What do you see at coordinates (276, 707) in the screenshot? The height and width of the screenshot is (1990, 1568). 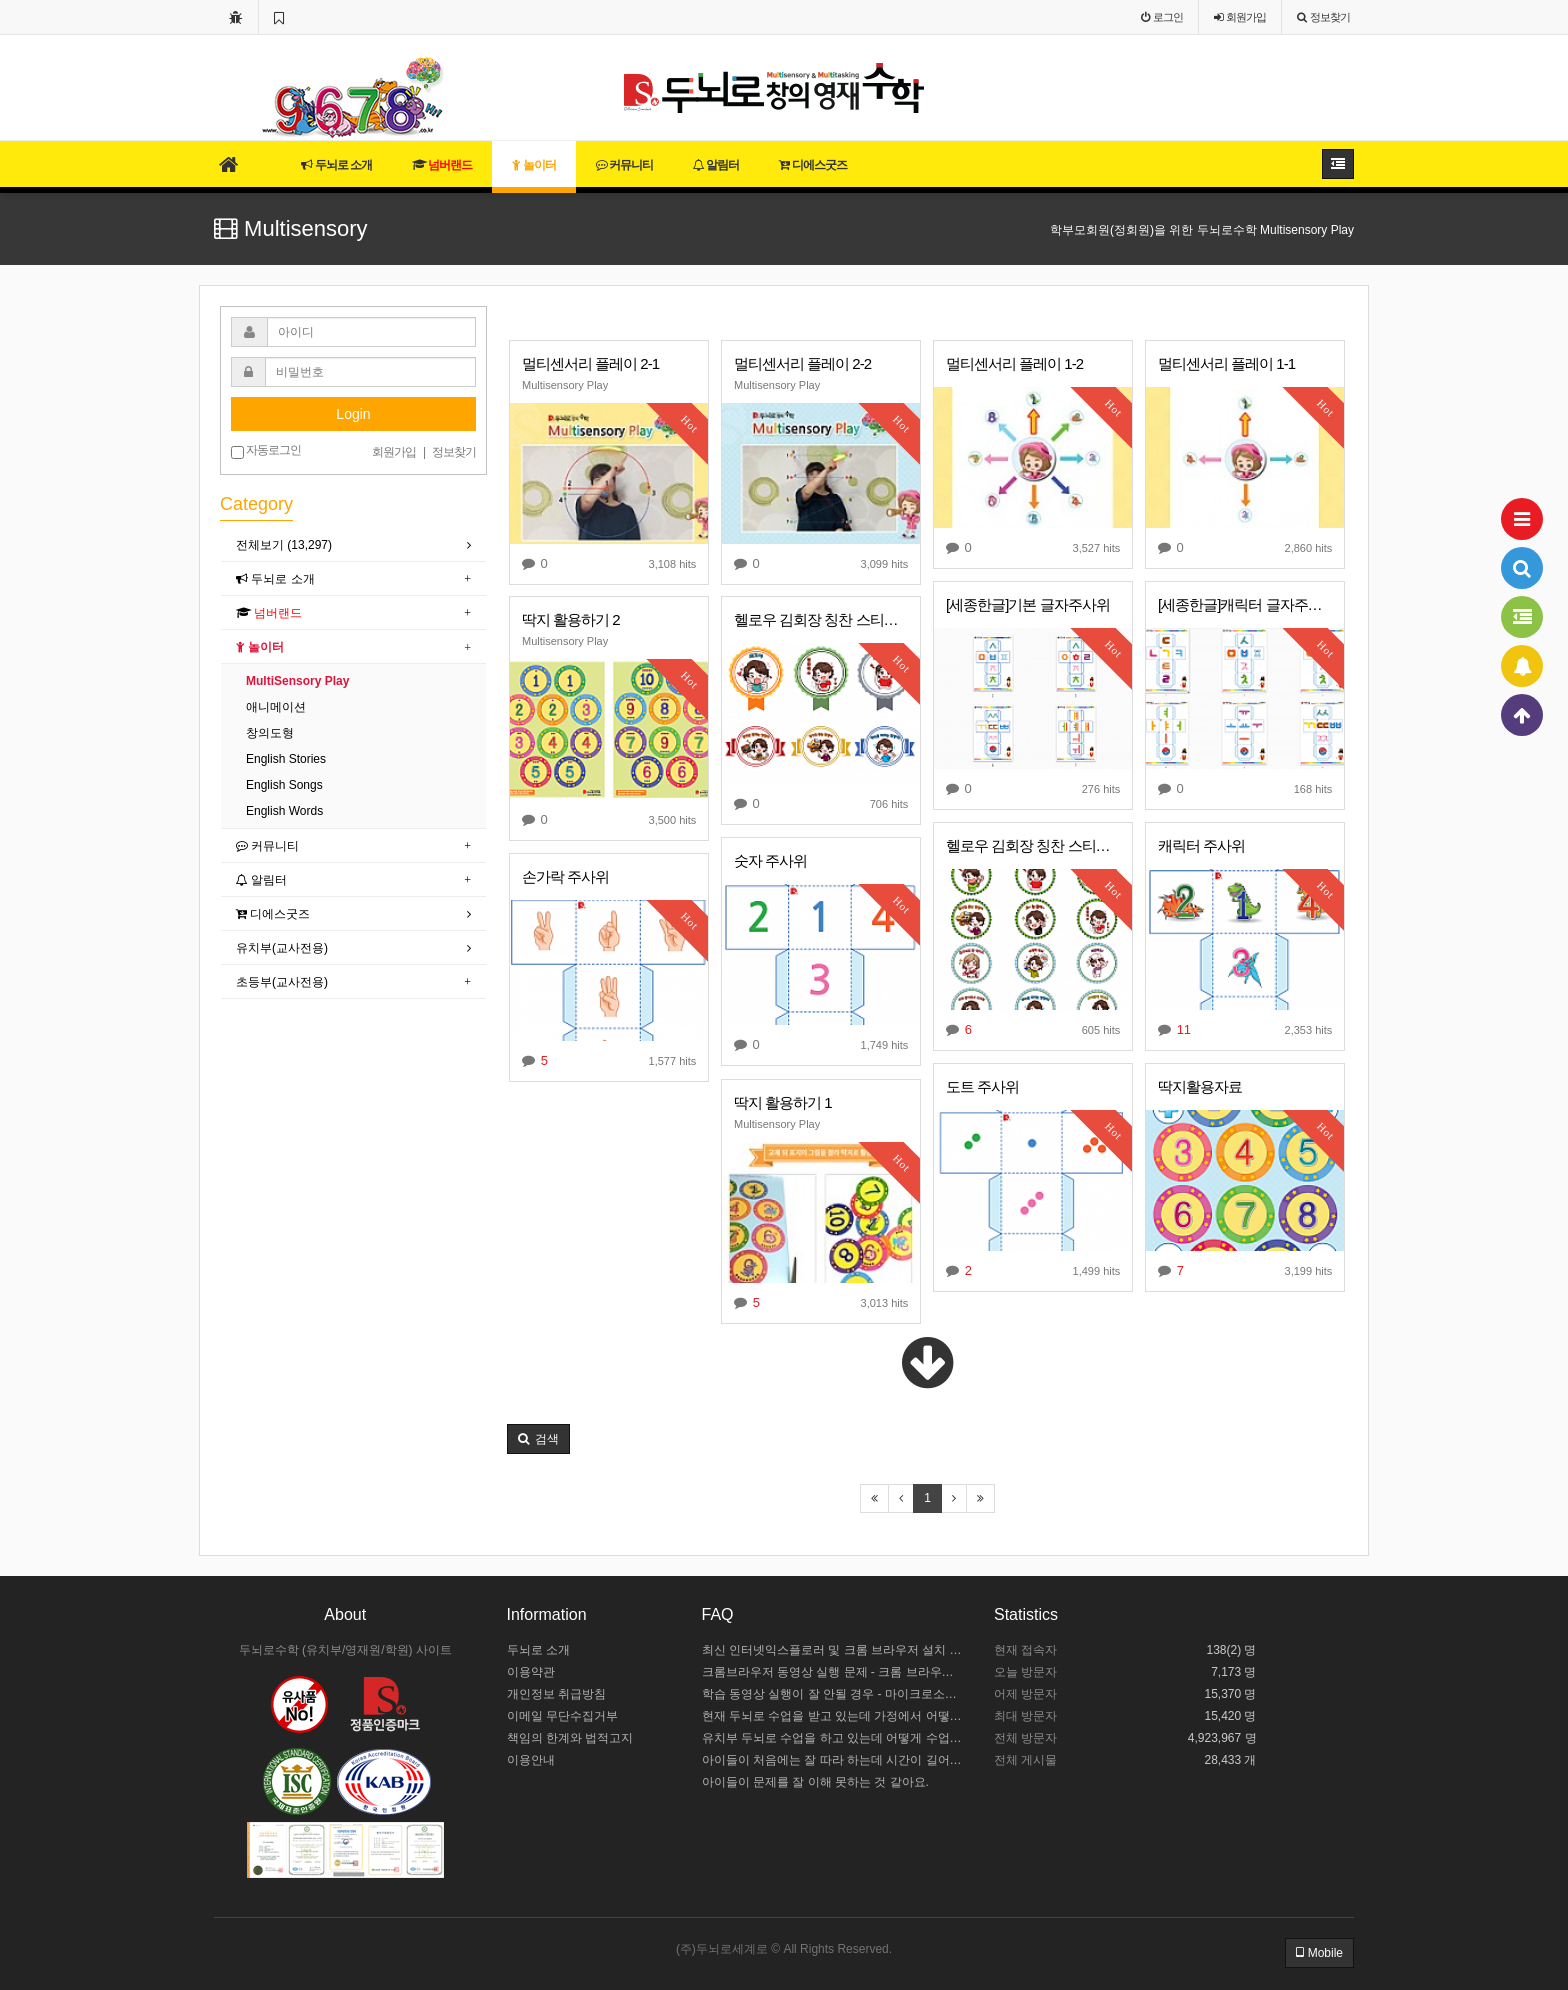 I see `애니메이션` at bounding box center [276, 707].